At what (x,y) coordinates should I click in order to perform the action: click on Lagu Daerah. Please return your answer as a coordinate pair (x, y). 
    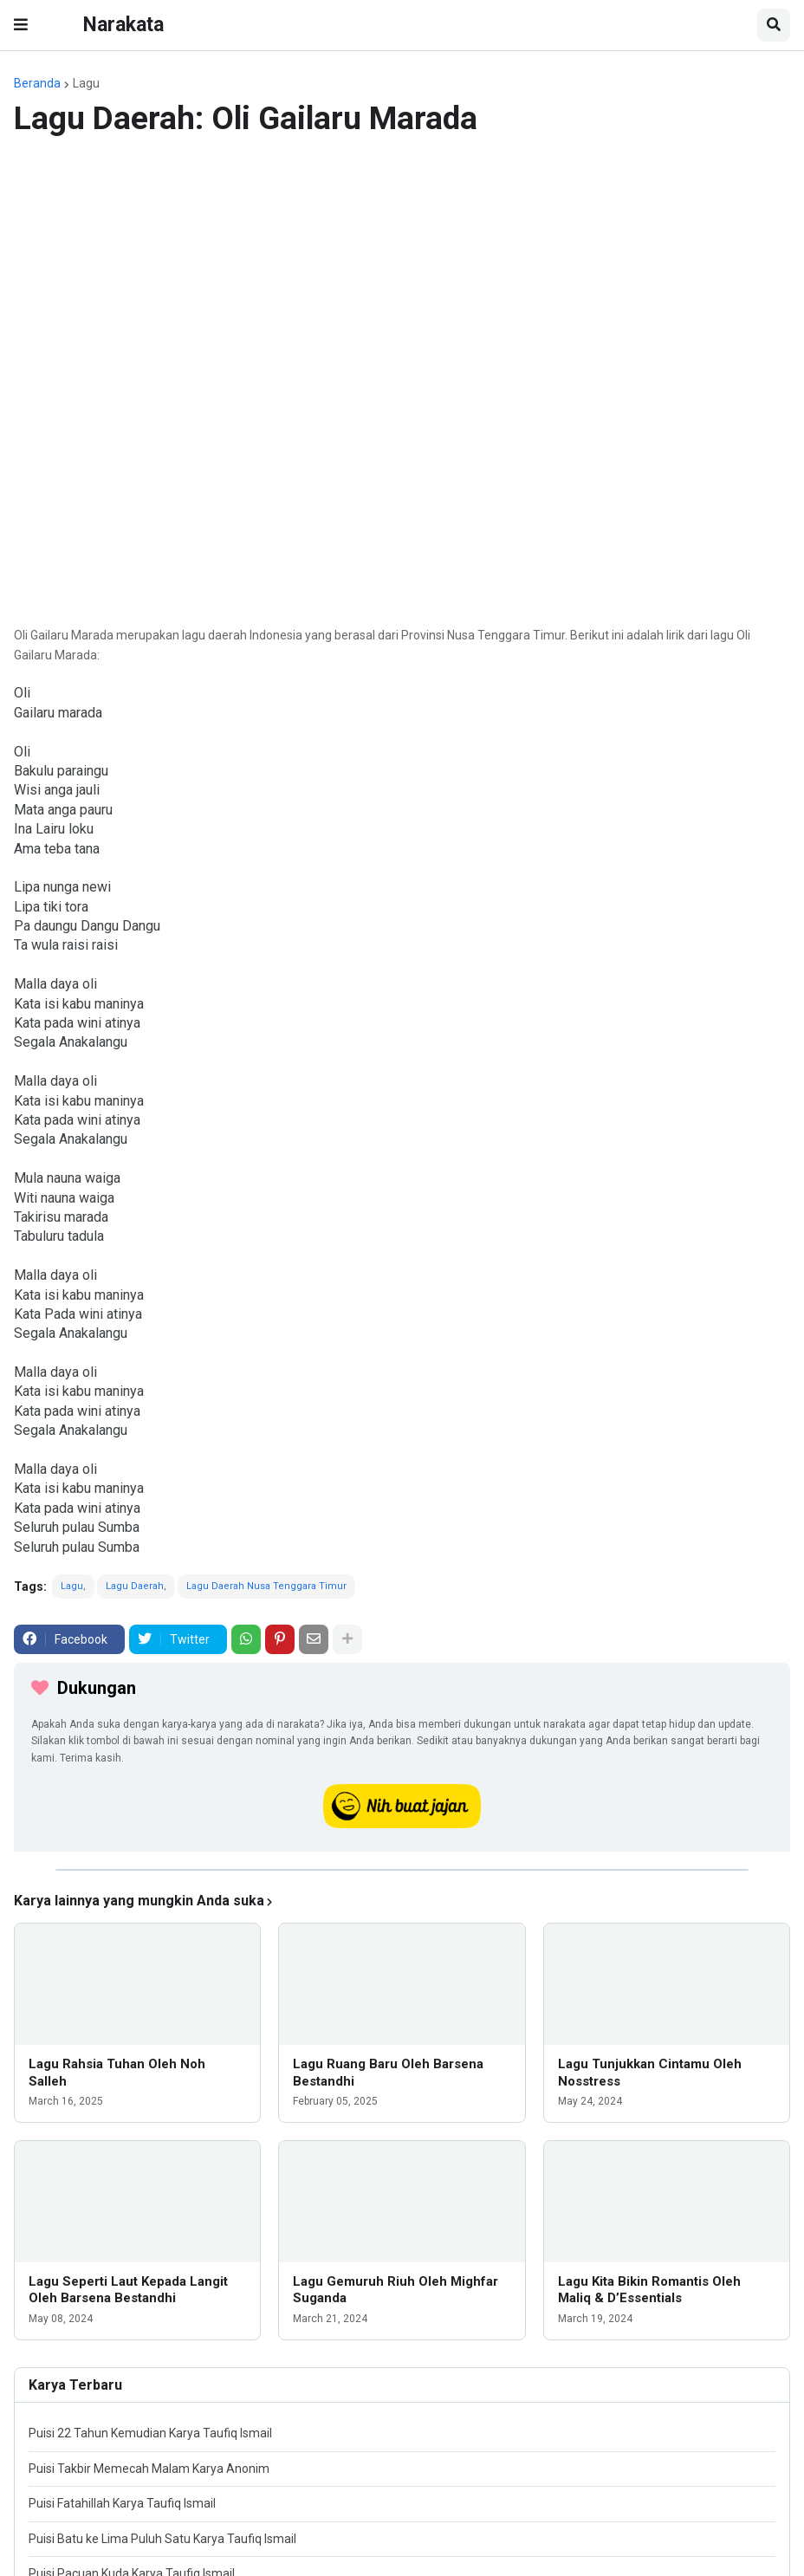
    Looking at the image, I should click on (135, 1586).